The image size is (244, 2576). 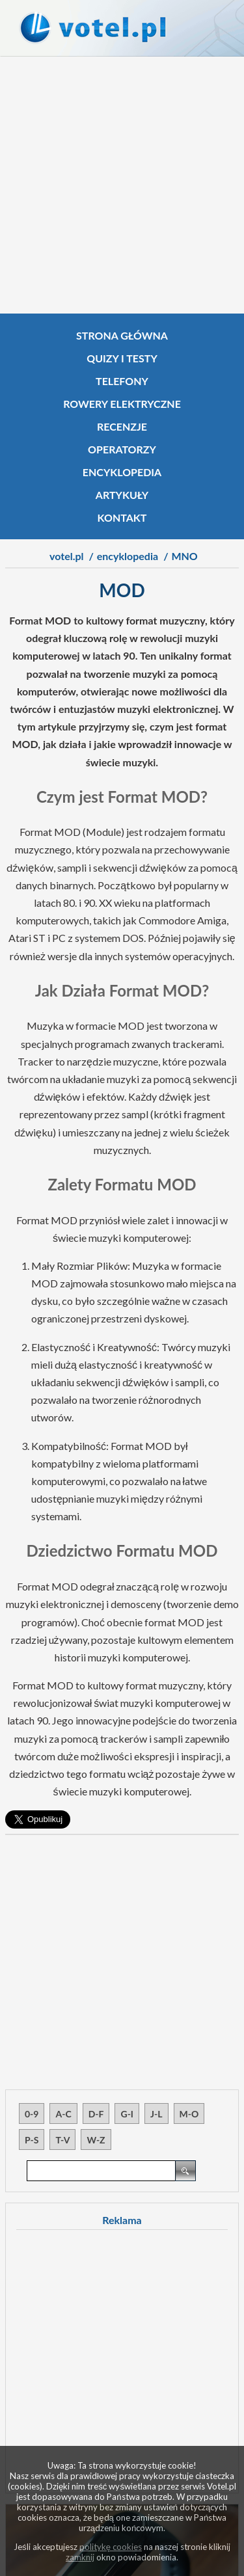 What do you see at coordinates (122, 426) in the screenshot?
I see `Recenzje` at bounding box center [122, 426].